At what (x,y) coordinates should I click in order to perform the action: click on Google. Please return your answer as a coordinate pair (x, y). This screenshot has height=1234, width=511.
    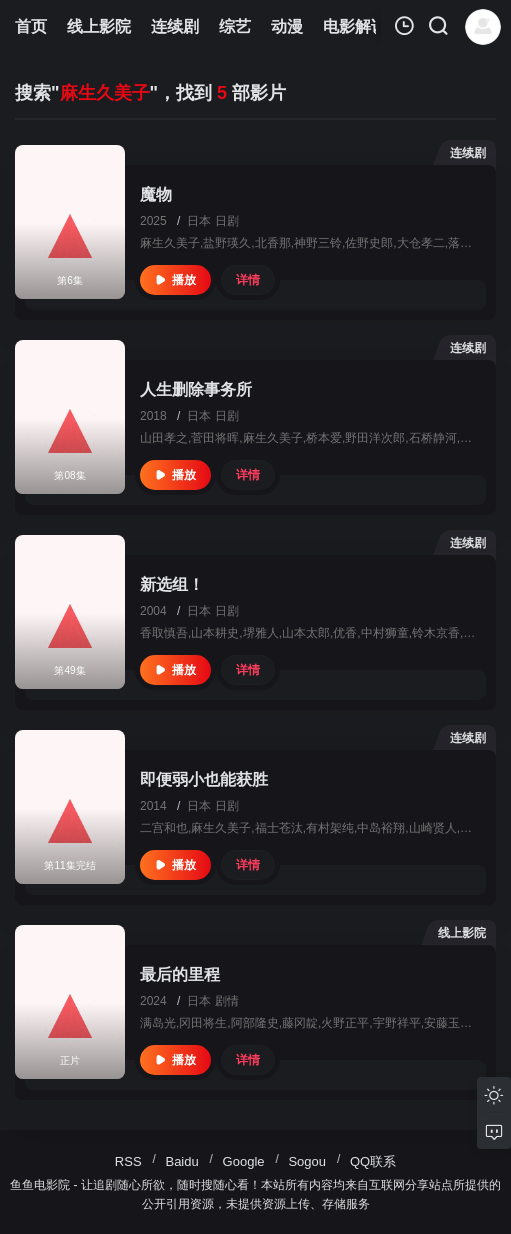
    Looking at the image, I should click on (244, 1161).